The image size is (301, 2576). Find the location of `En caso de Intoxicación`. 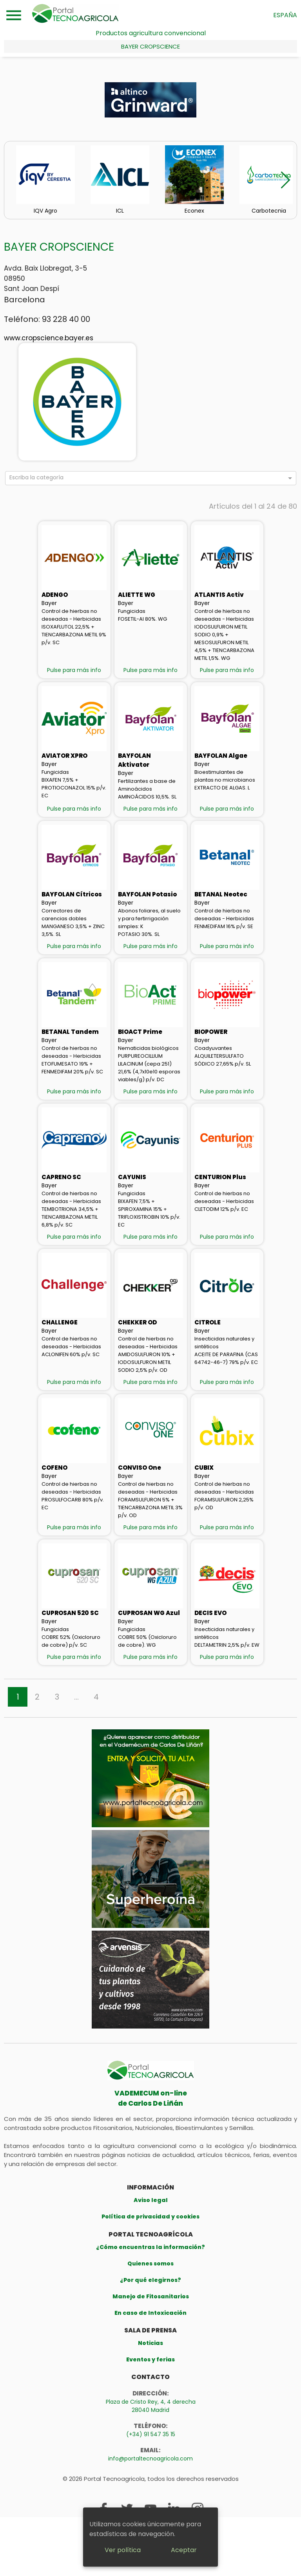

En caso de Intoxicación is located at coordinates (150, 2313).